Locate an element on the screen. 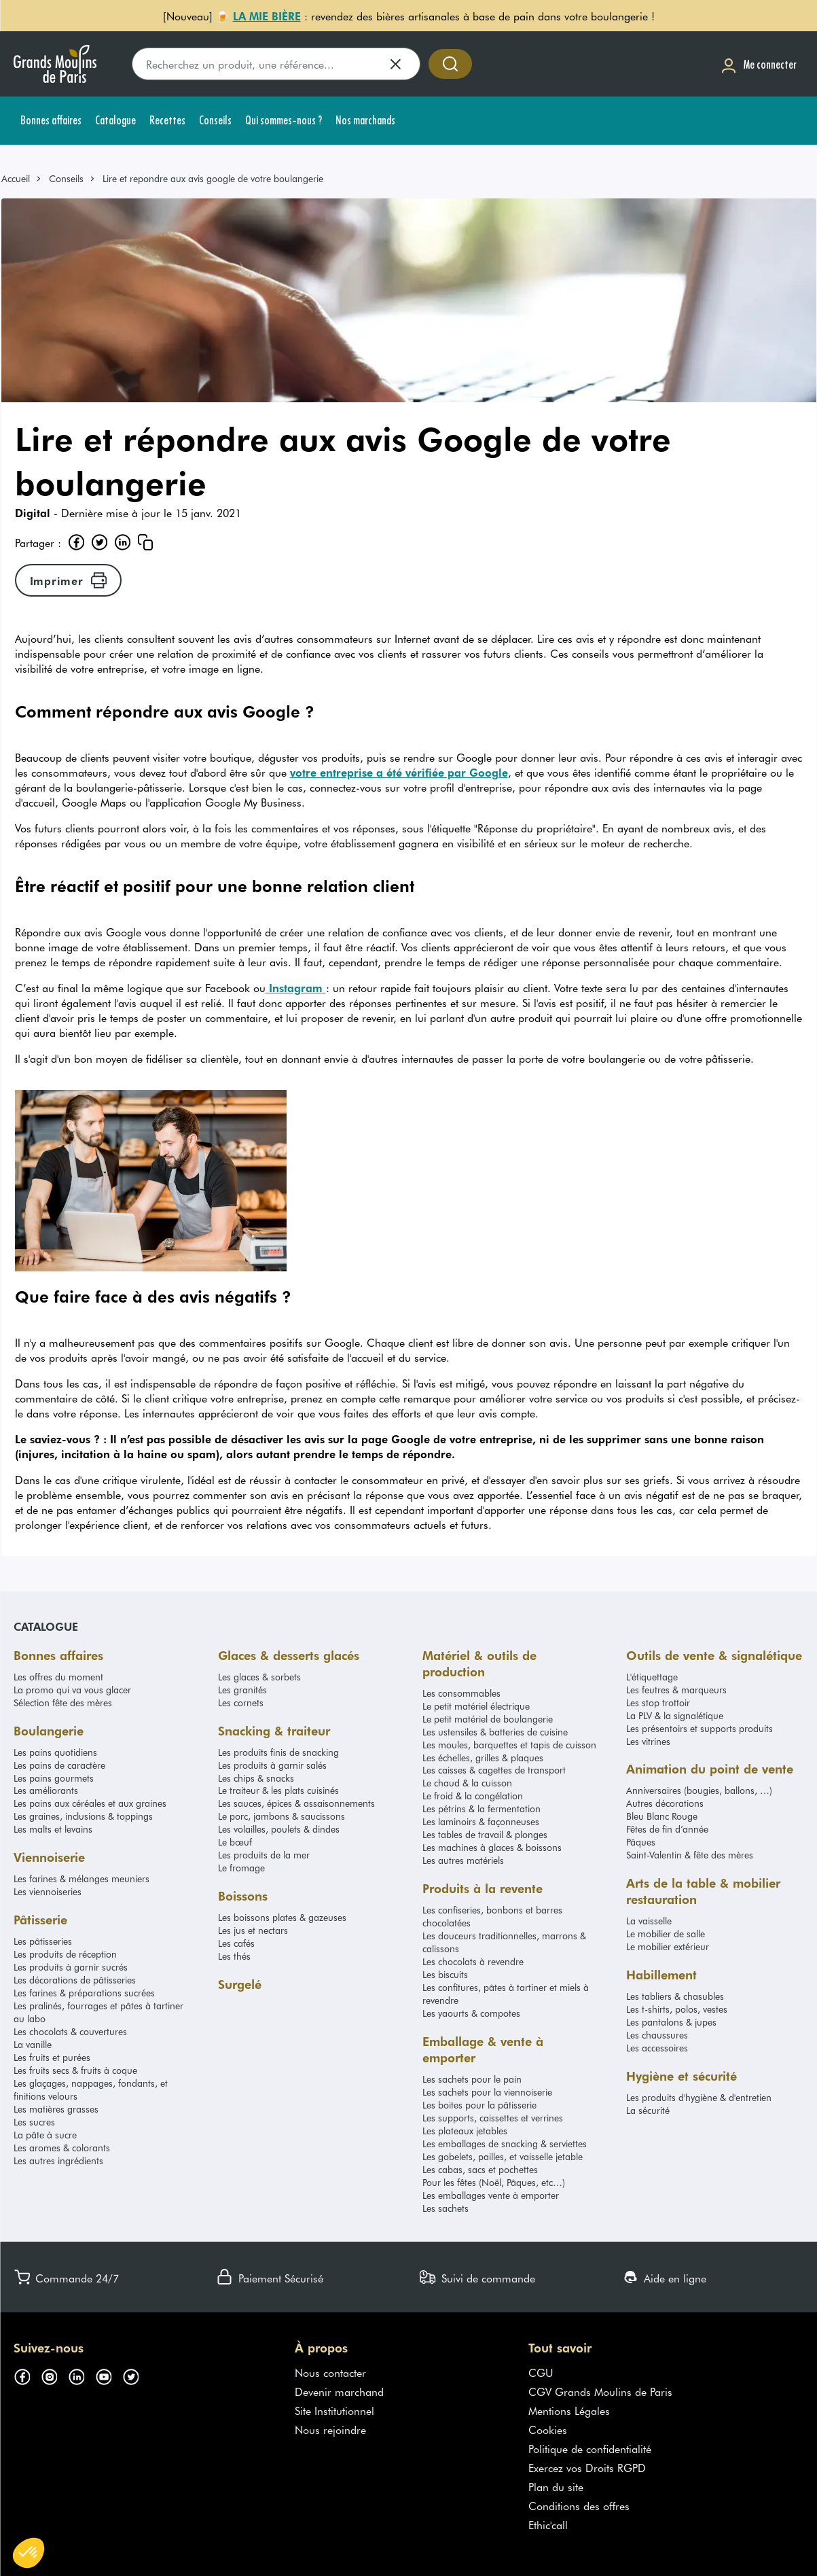  Les thés is located at coordinates (234, 1955).